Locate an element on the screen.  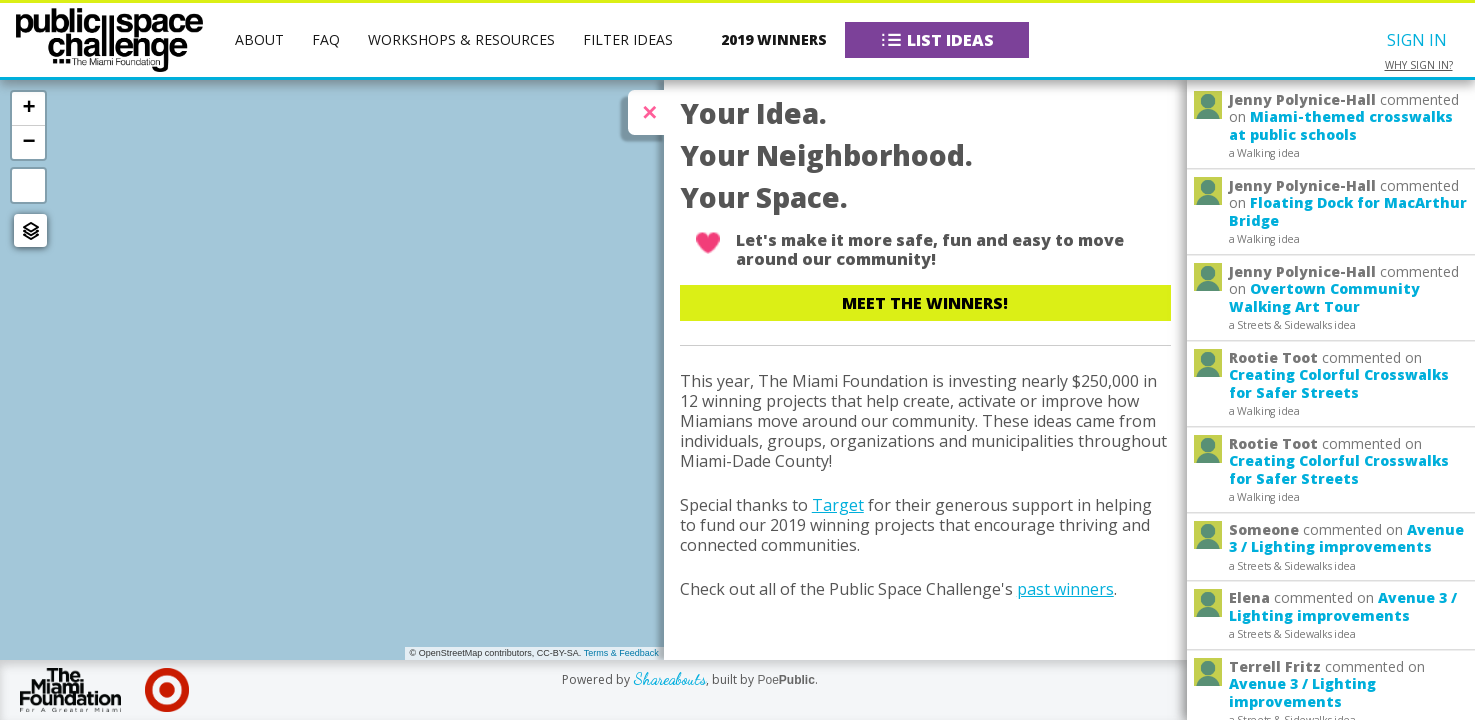
Filter Ideas is located at coordinates (628, 39).